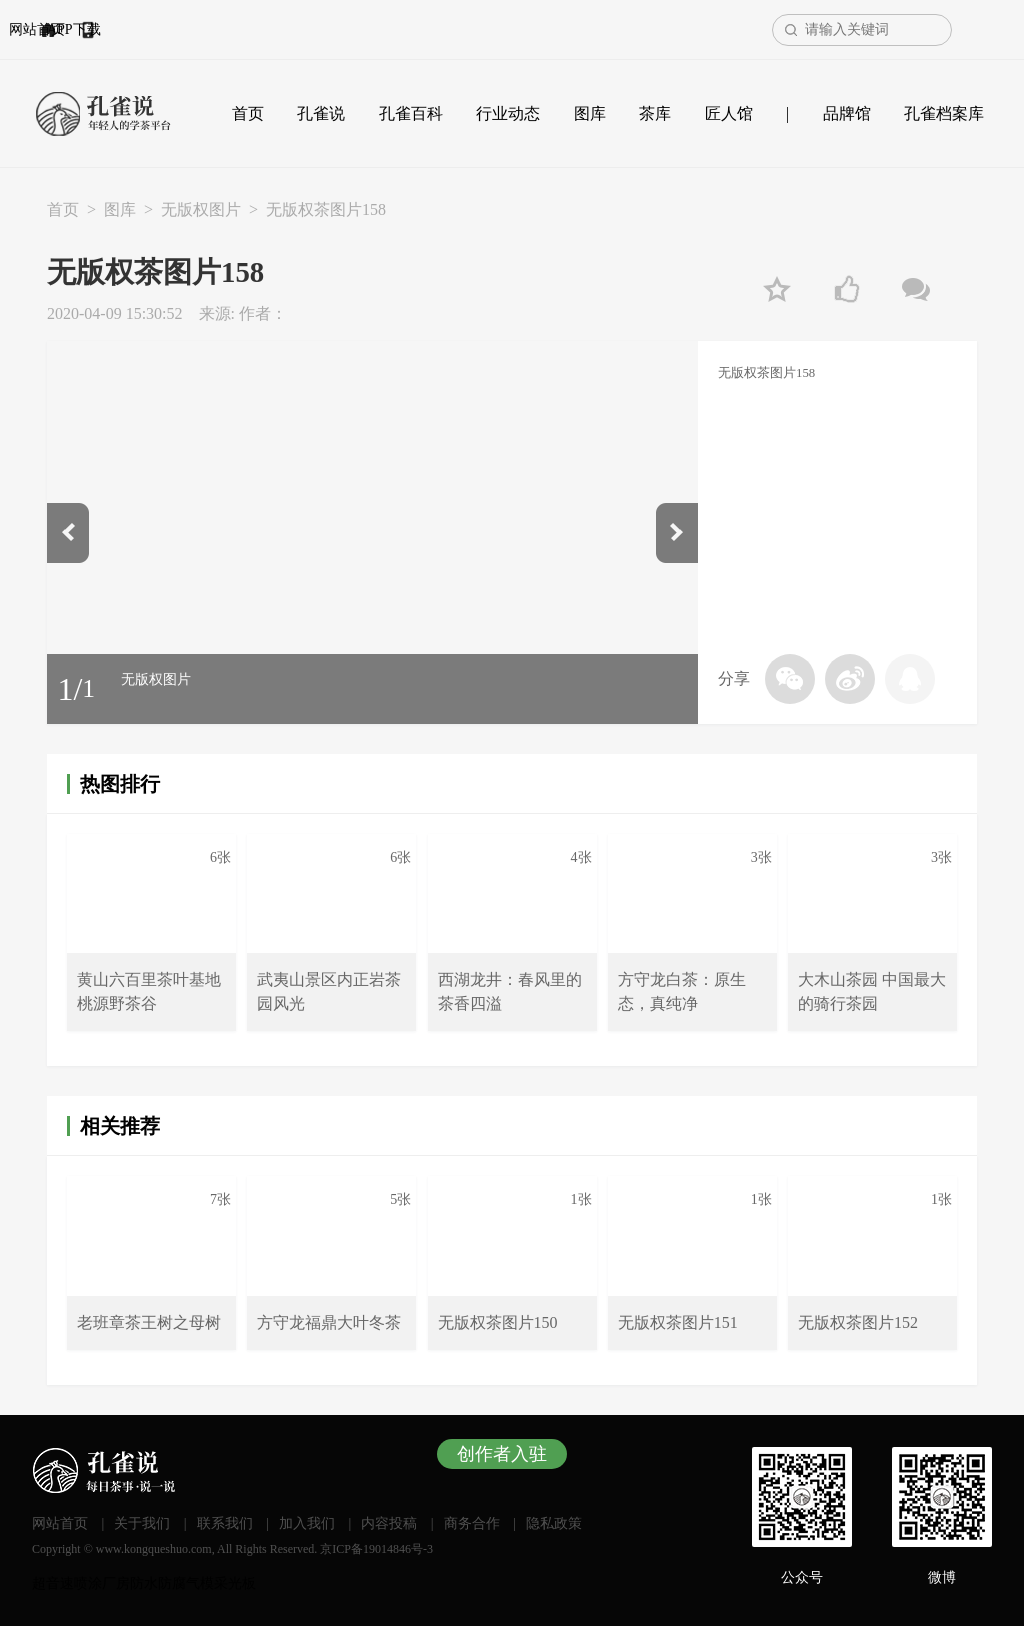 The height and width of the screenshot is (1626, 1024). I want to click on 大木山茶园 中国最大的骑行茶园, so click(872, 991).